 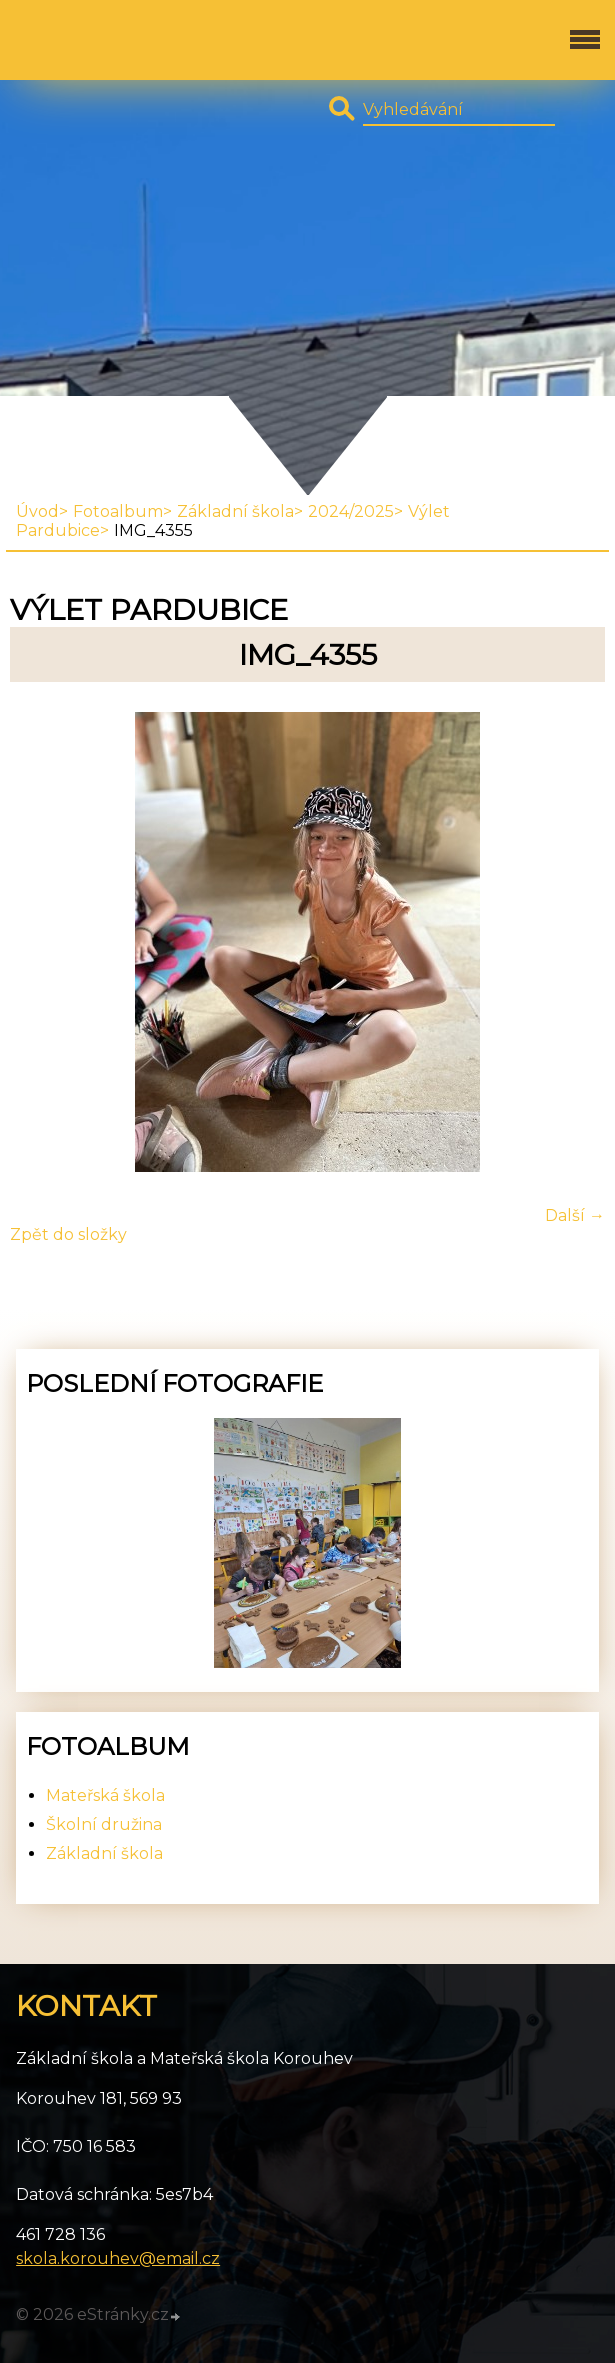 I want to click on skola.korouhev@email.cz, so click(x=118, y=2258).